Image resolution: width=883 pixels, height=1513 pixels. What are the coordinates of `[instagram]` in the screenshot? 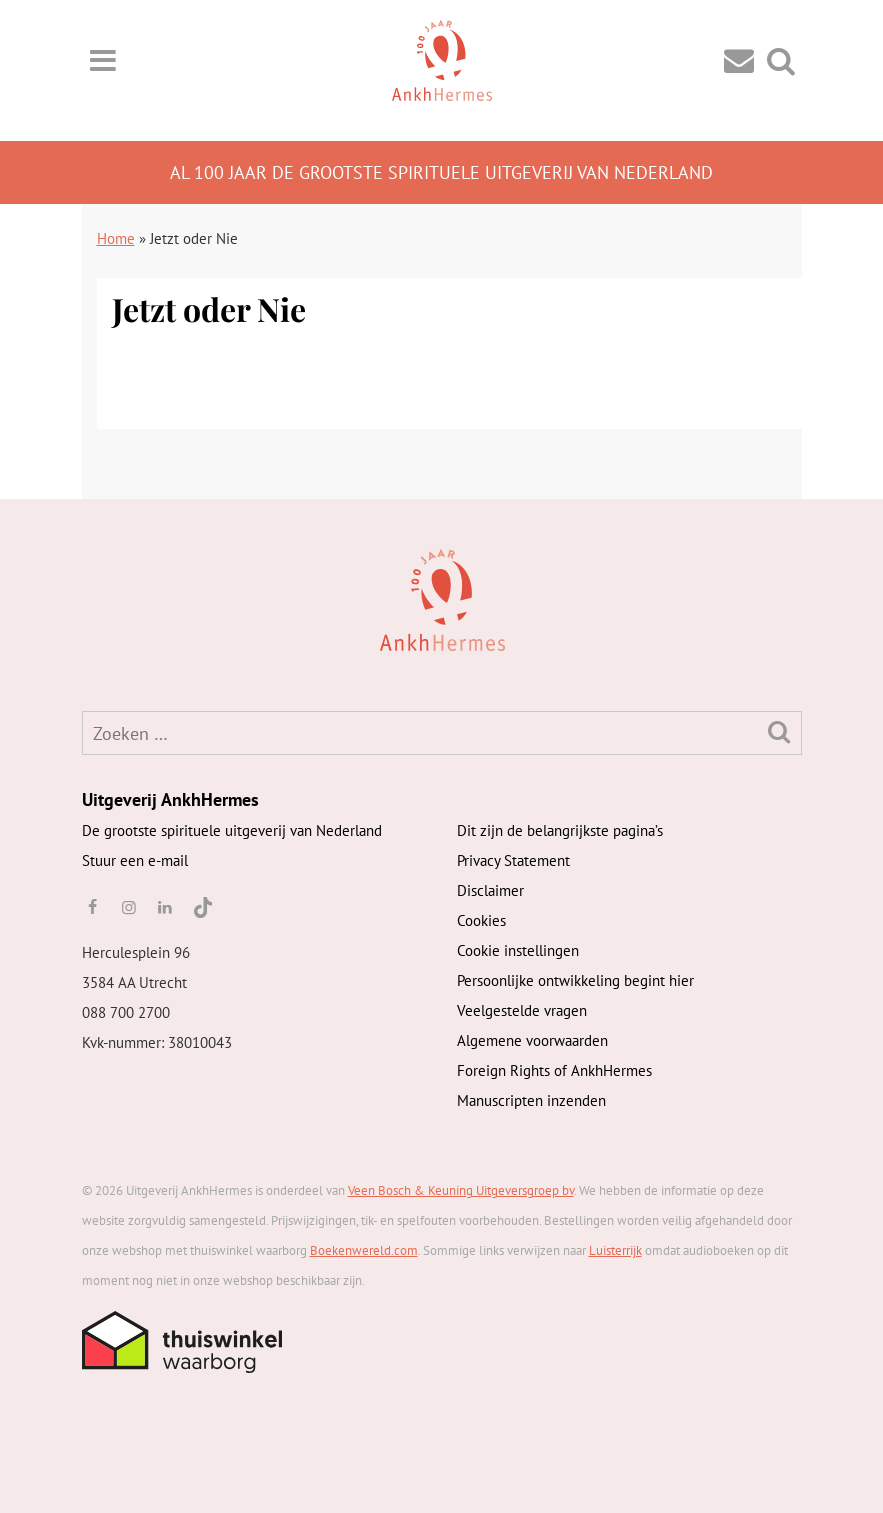 It's located at (129, 907).